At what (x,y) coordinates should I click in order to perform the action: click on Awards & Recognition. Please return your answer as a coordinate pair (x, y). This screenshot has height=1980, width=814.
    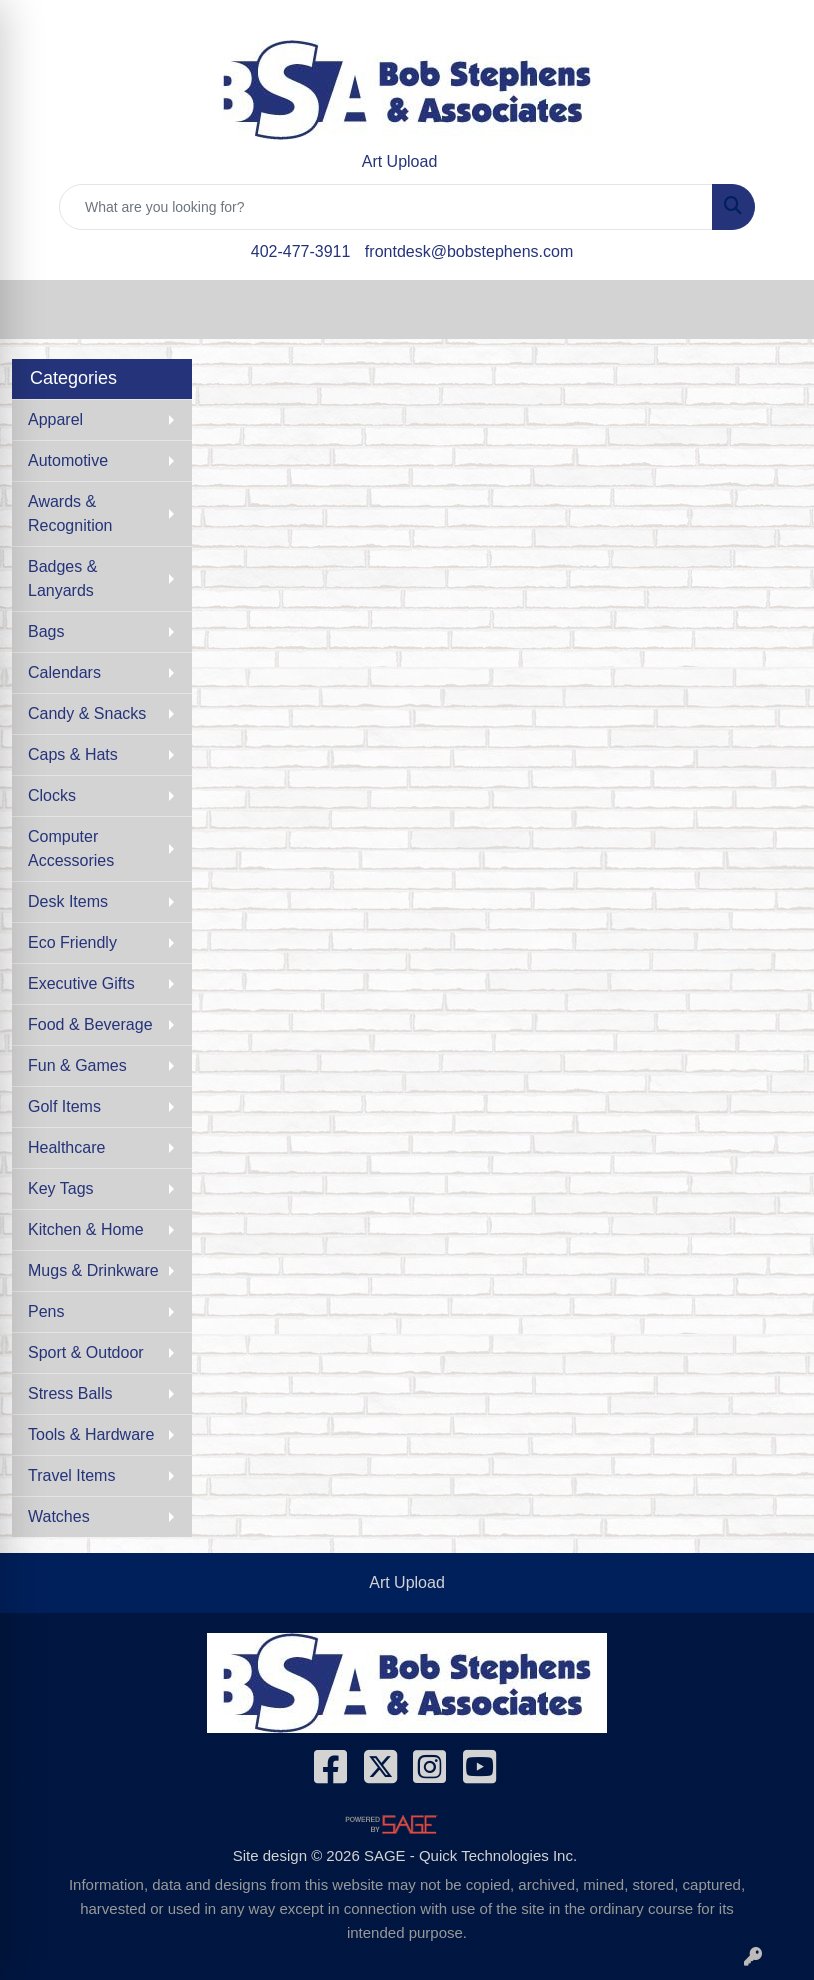
    Looking at the image, I should click on (70, 513).